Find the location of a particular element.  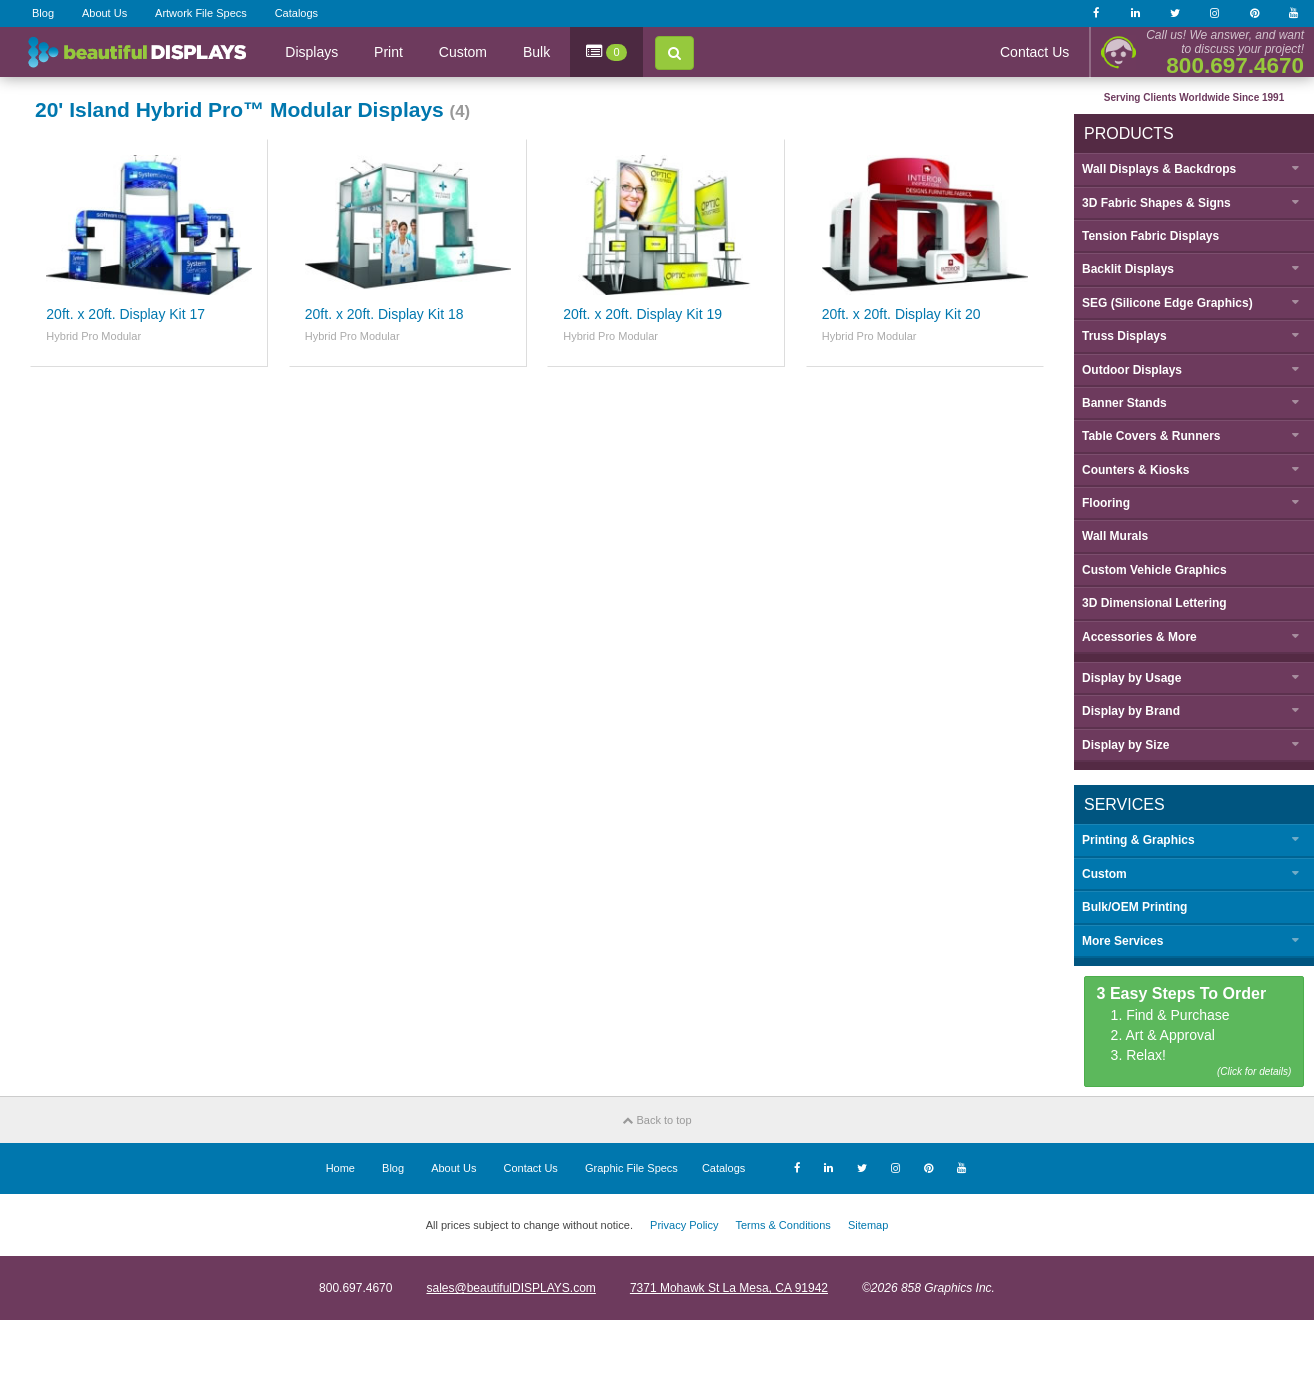

Display by [button] is located at coordinates (1131, 678).